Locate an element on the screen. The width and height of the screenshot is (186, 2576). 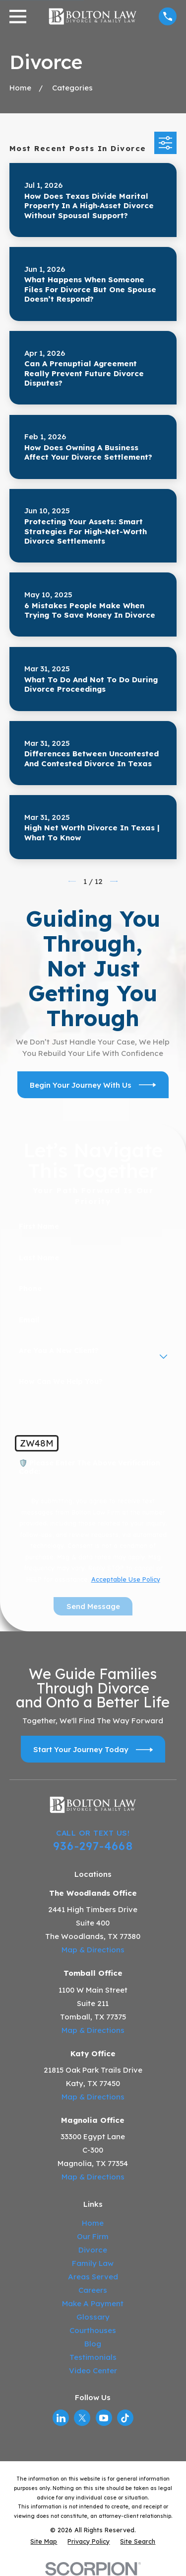
Map & Directions is located at coordinates (93, 1949).